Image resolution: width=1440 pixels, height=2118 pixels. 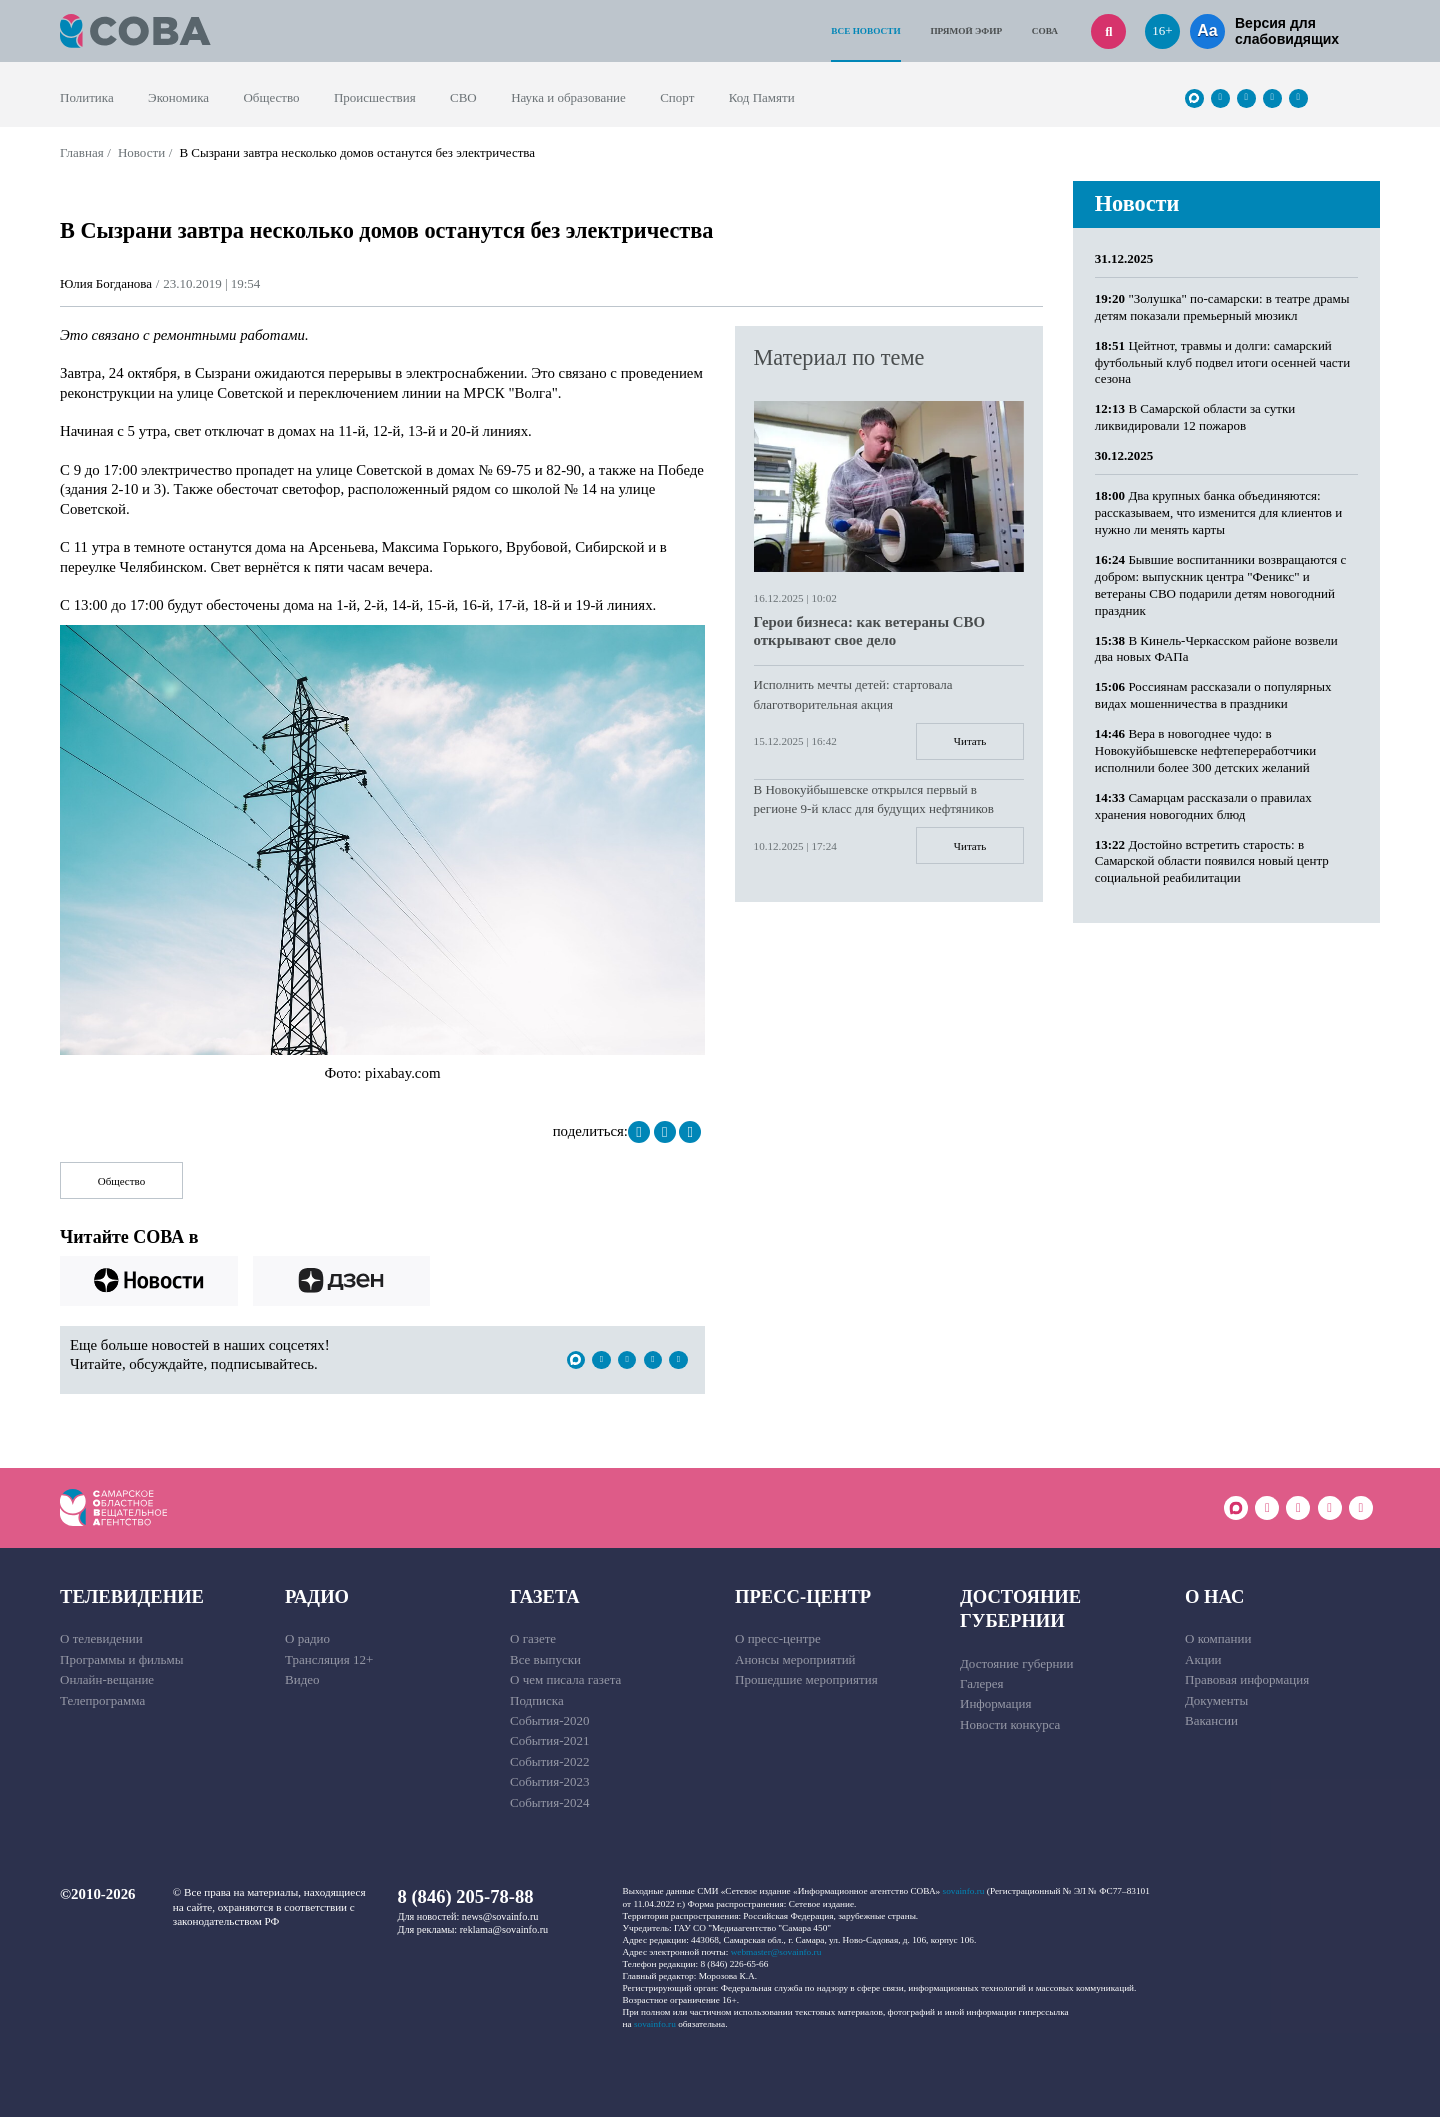 I want to click on news@sovainfo.ru, so click(x=500, y=1917).